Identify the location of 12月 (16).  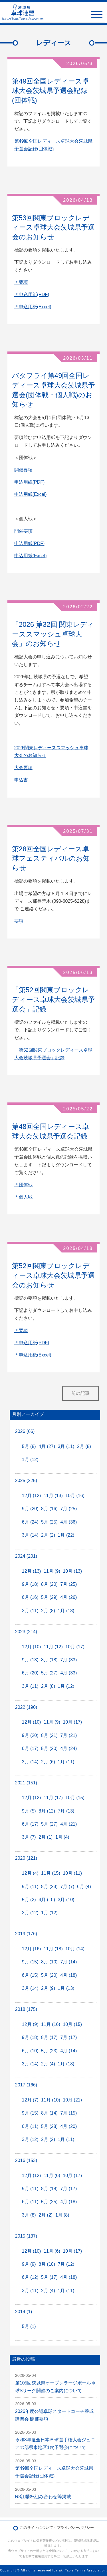
(31, 1948).